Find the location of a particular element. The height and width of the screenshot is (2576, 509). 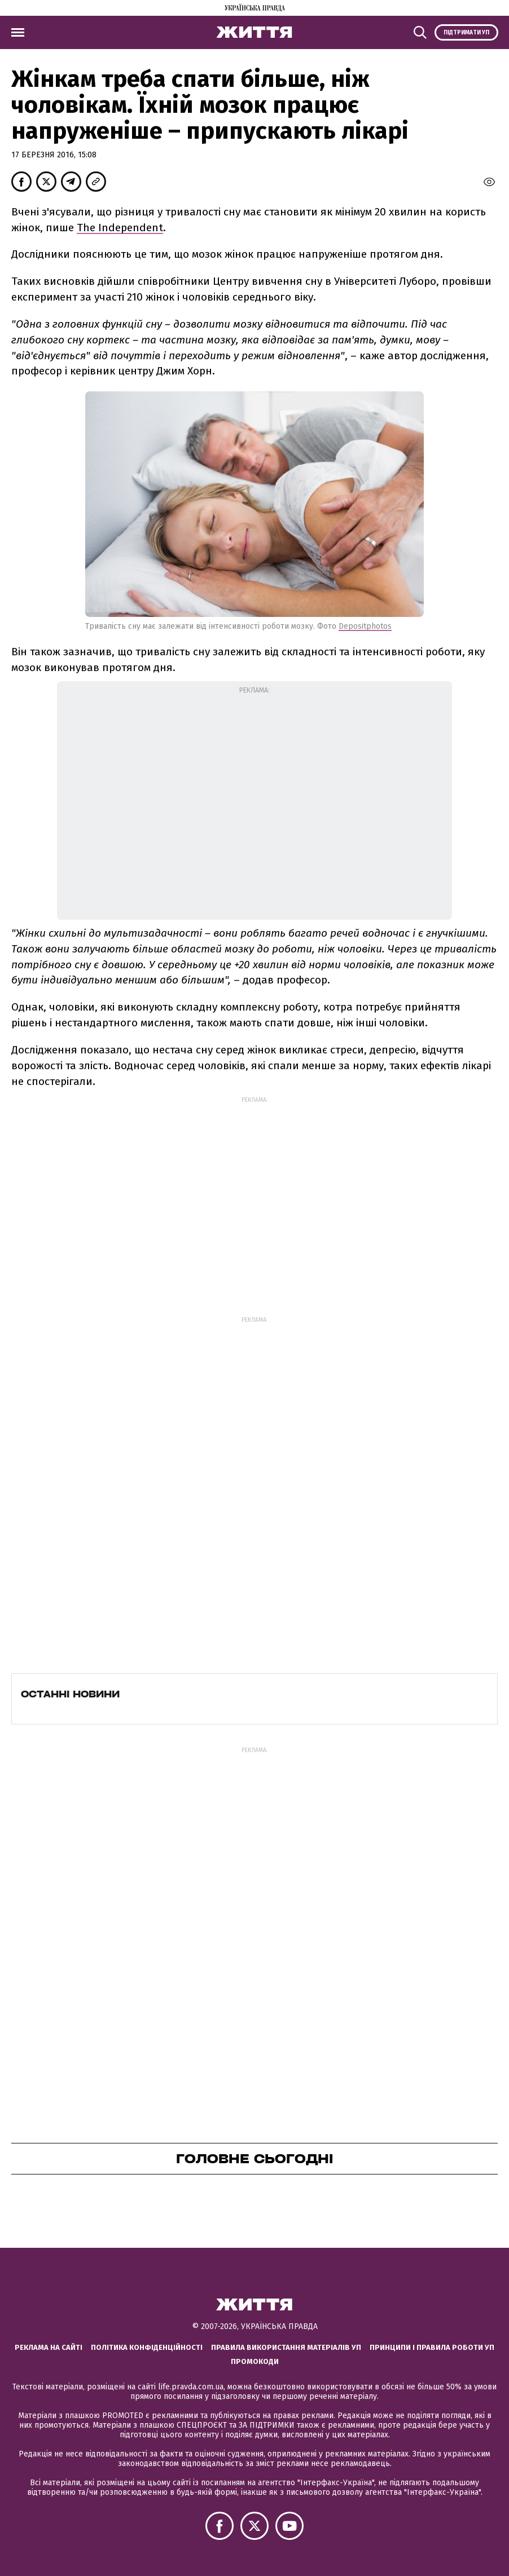

Правила використання матеріалів УП is located at coordinates (286, 2347).